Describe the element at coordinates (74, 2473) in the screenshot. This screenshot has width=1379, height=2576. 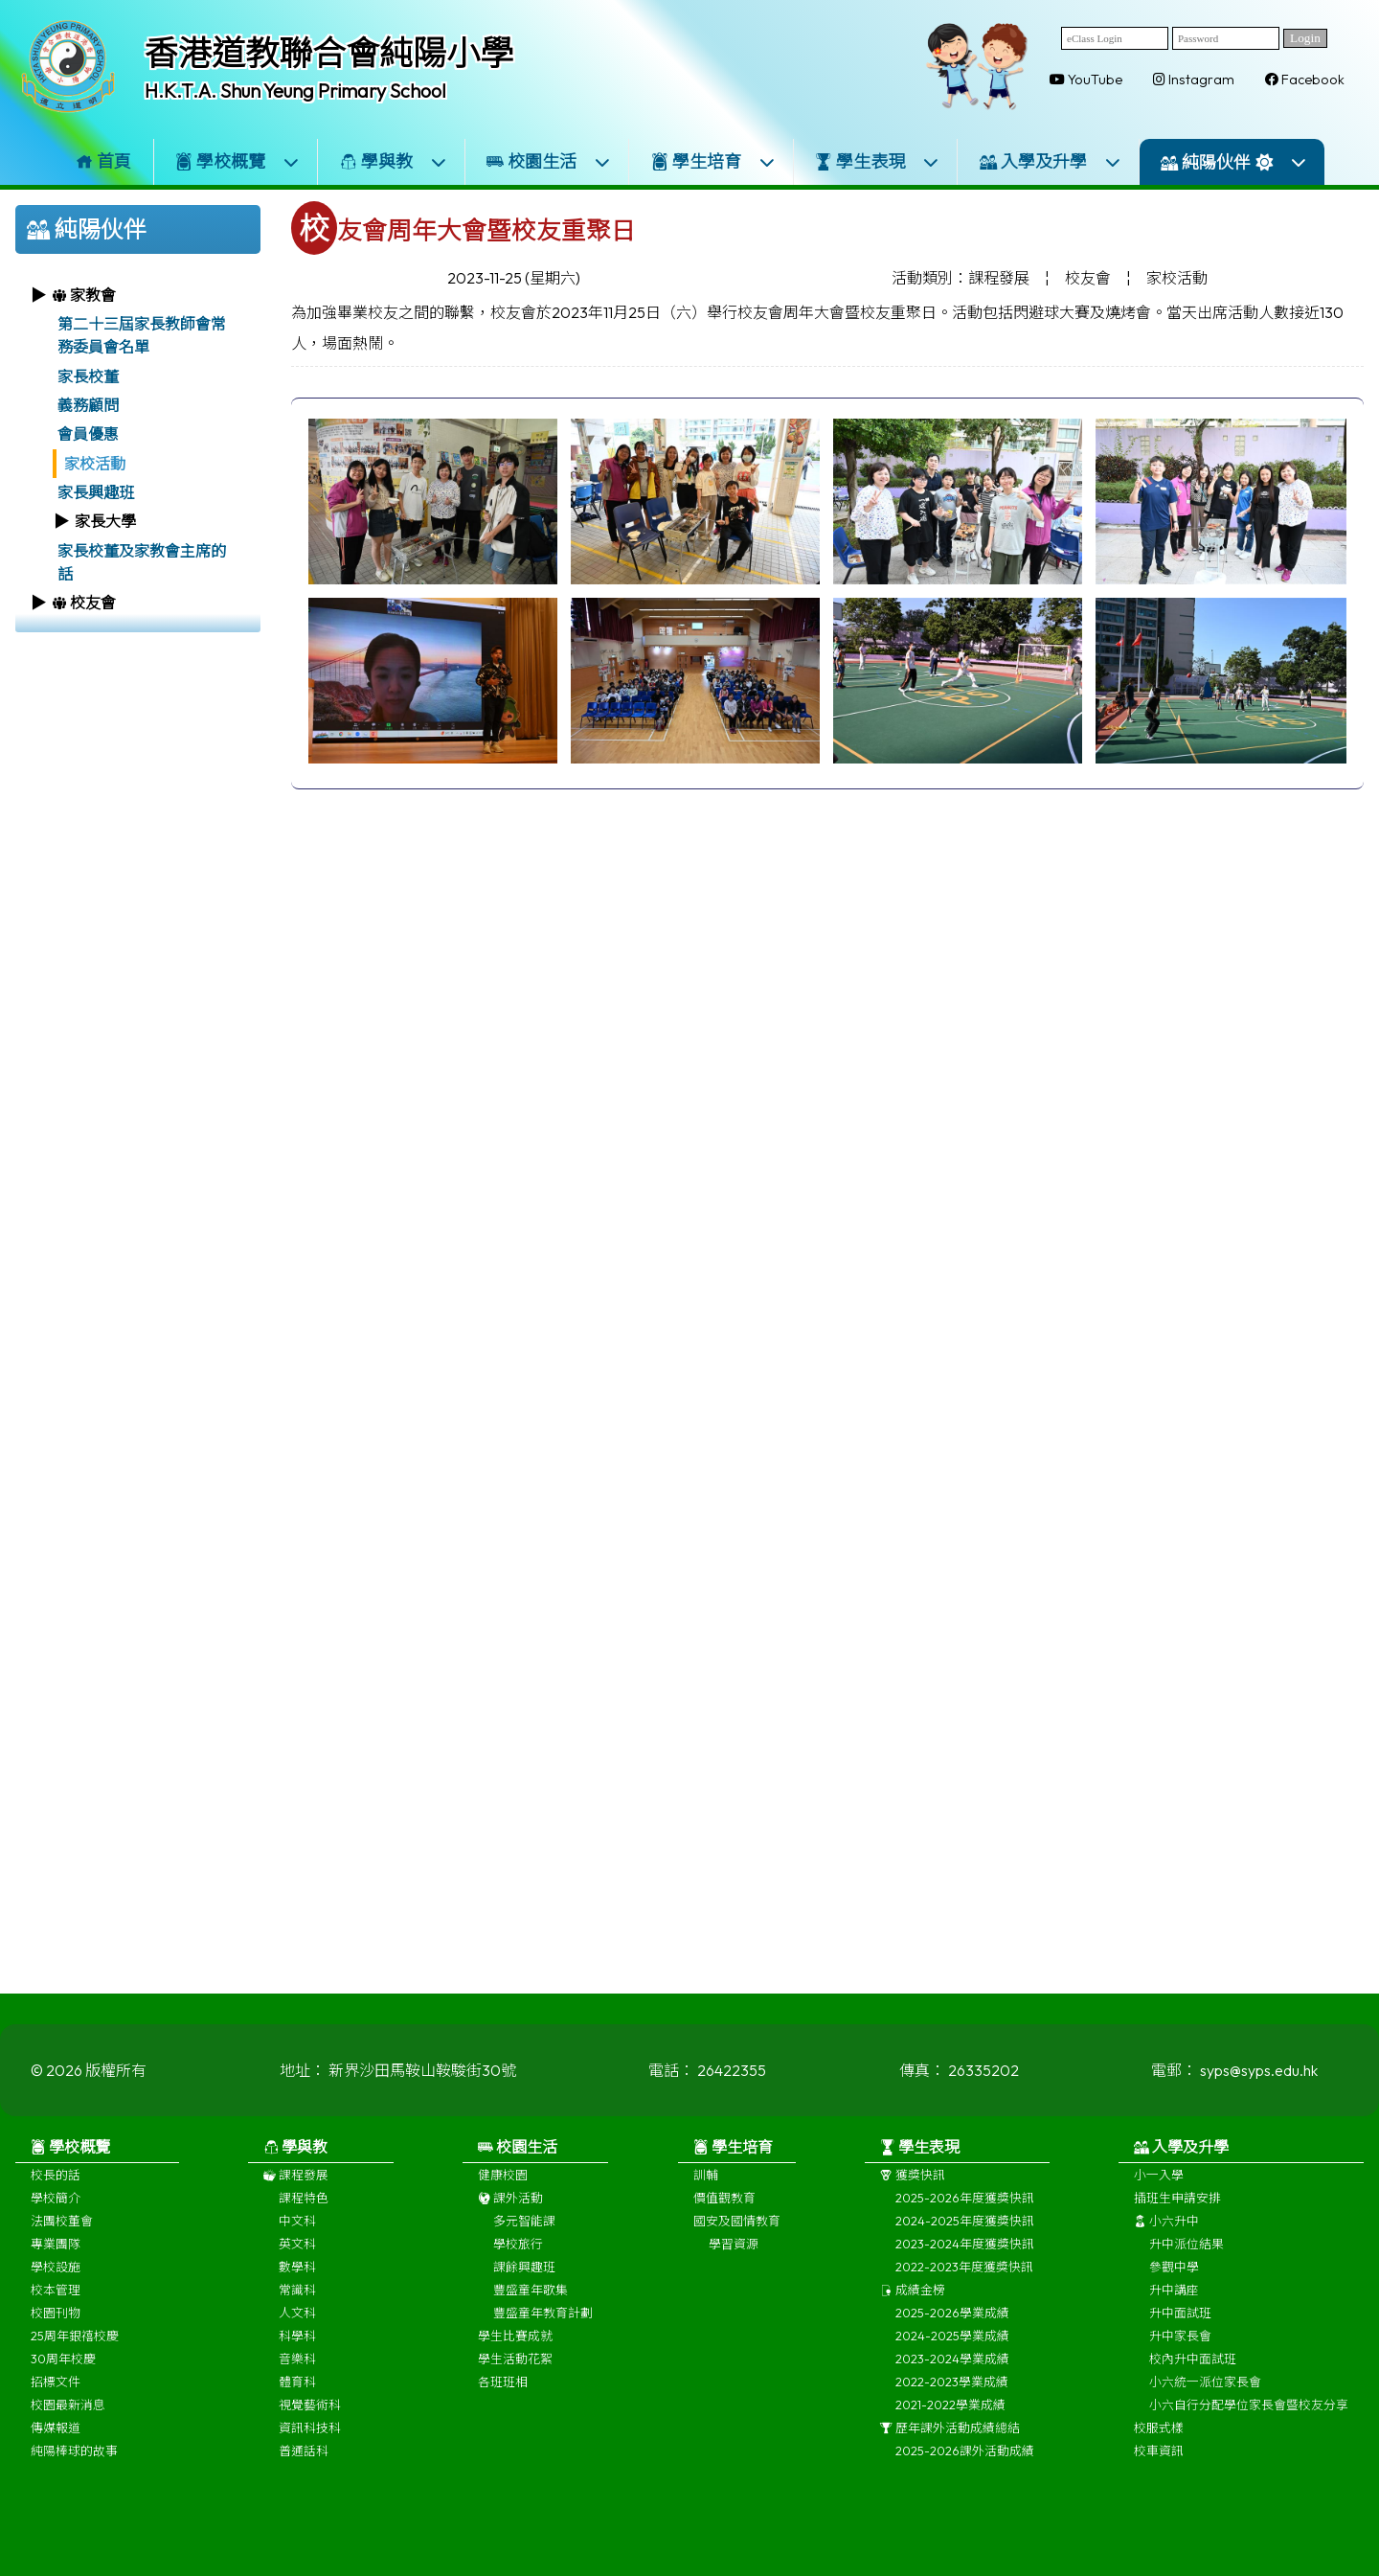
I see `純陽棒球的故事` at that location.